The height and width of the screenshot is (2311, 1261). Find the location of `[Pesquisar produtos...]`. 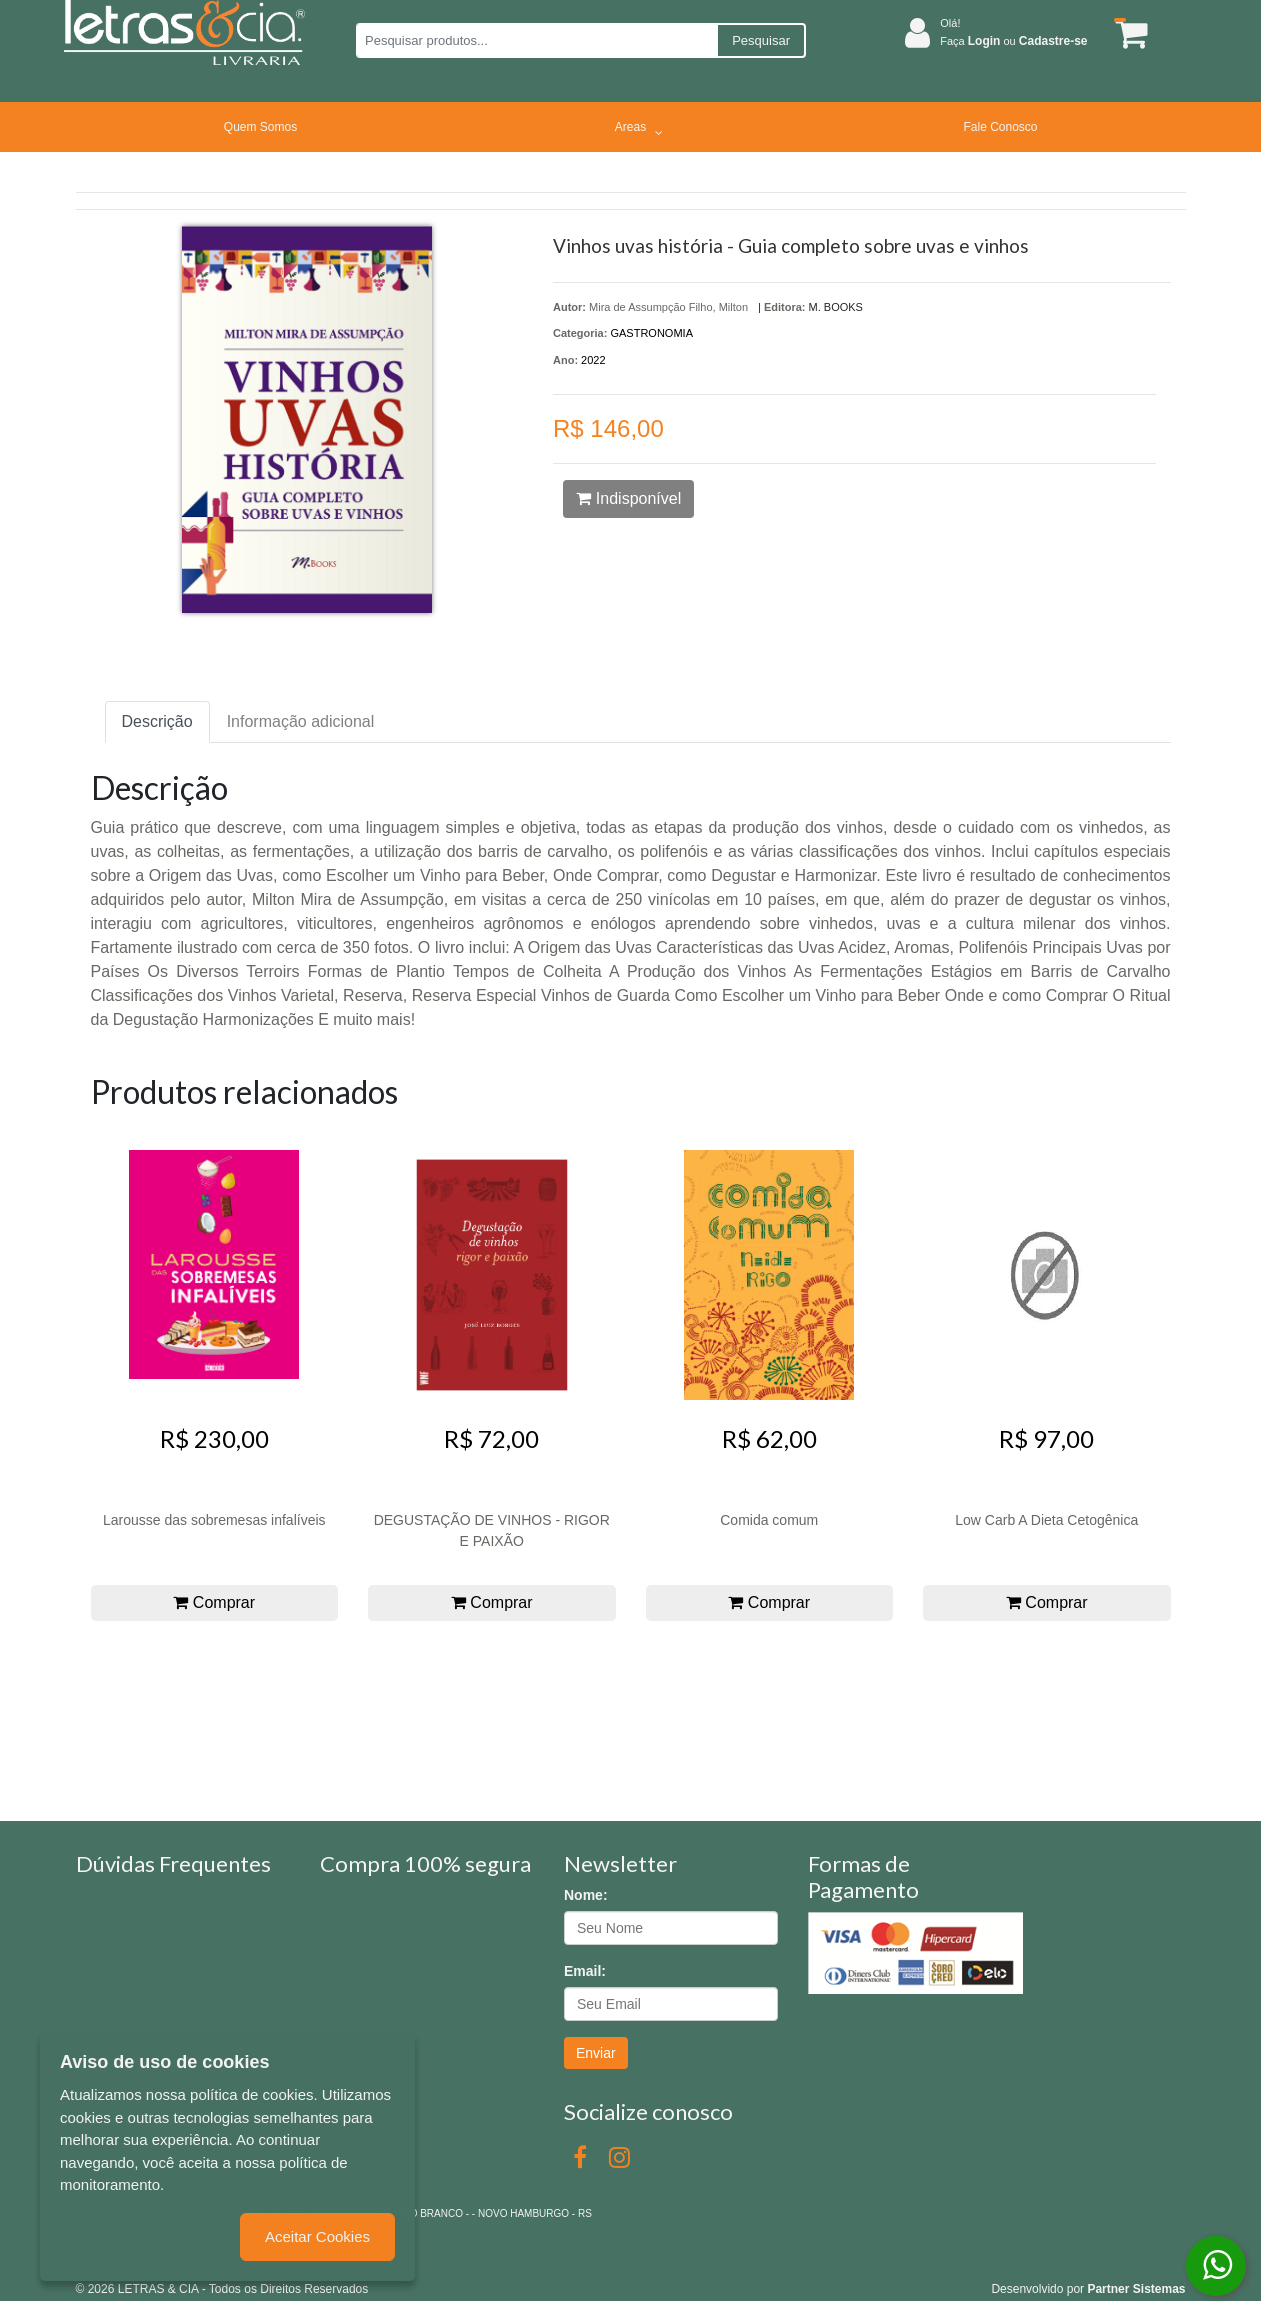

[Pesquisar produtos...] is located at coordinates (536, 40).